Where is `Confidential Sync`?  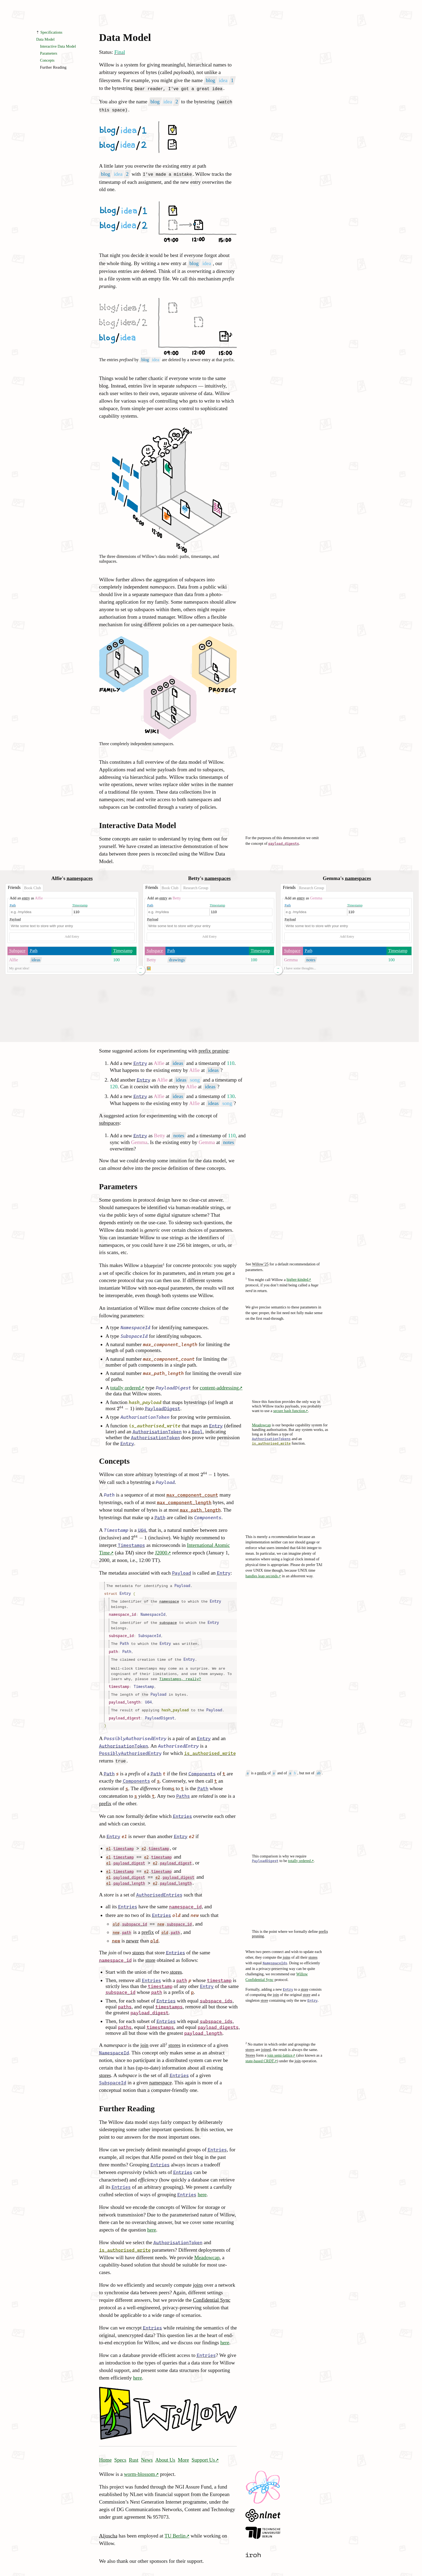
Confidential Sync is located at coordinates (211, 2292).